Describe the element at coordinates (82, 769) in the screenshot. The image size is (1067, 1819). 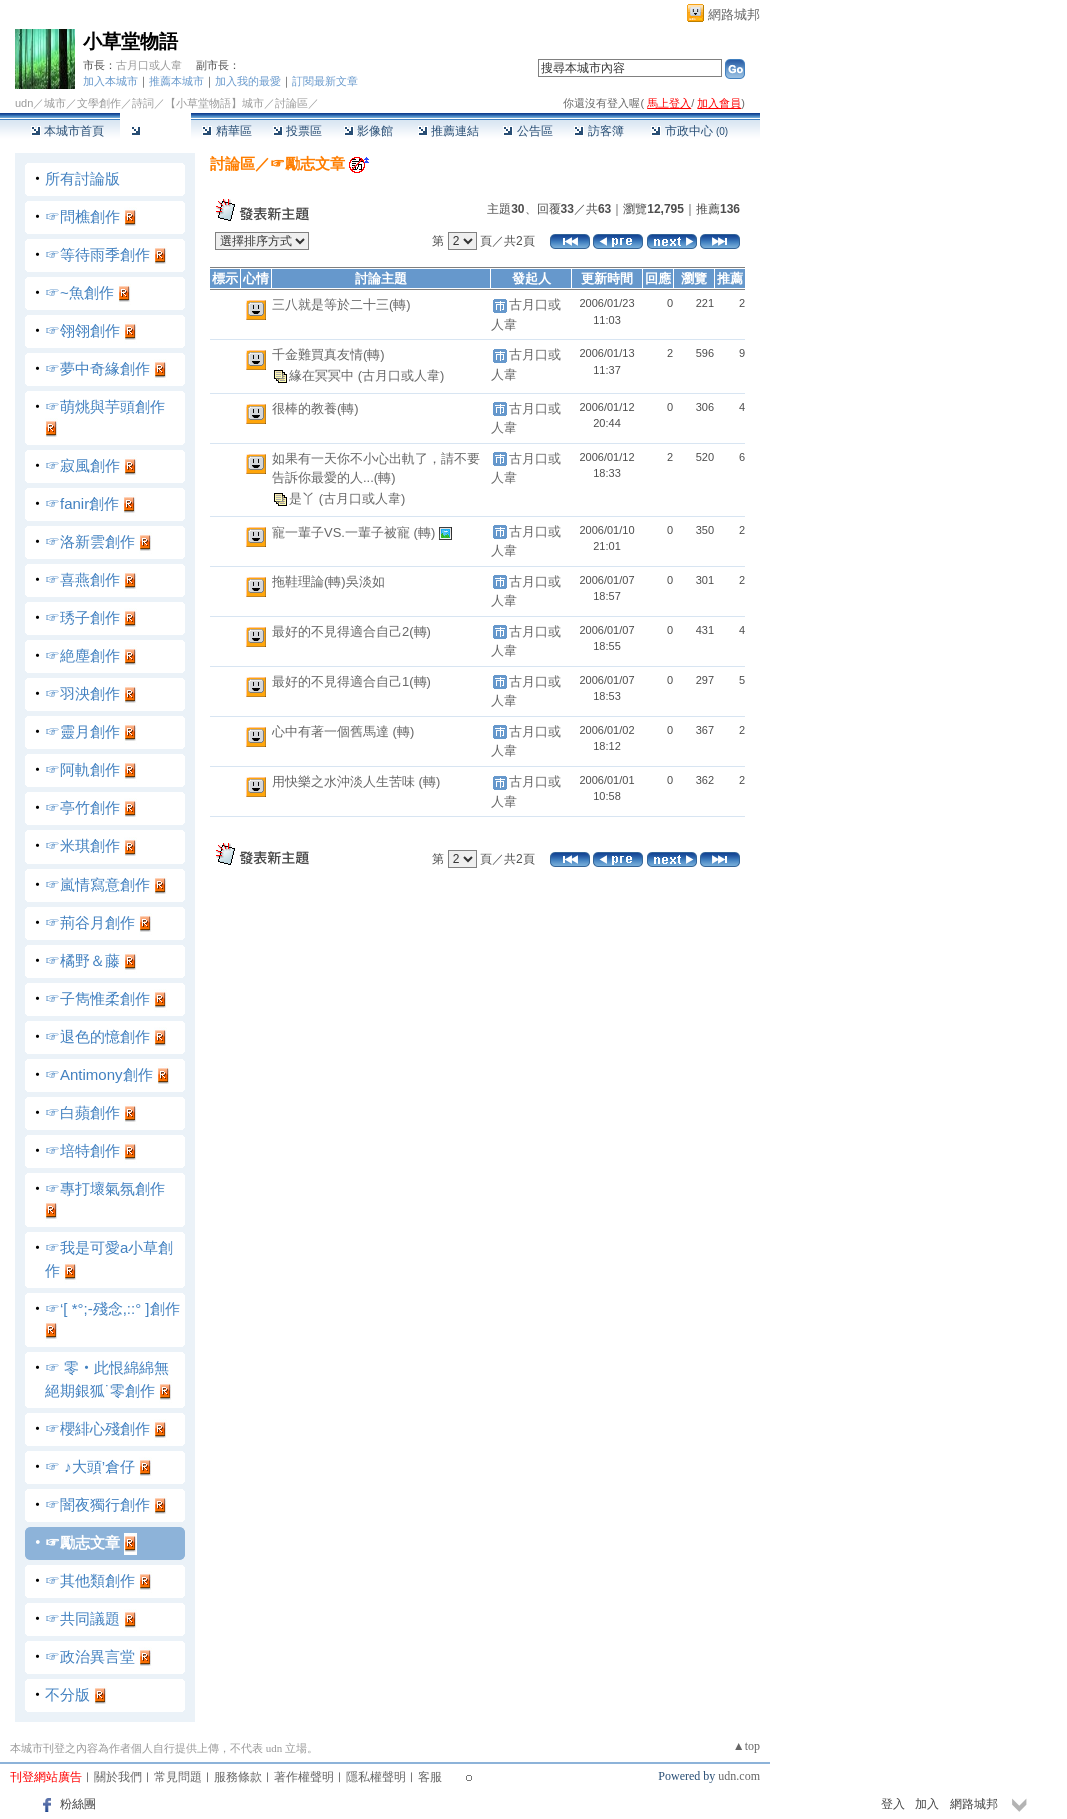
I see `☞阿軌創作` at that location.